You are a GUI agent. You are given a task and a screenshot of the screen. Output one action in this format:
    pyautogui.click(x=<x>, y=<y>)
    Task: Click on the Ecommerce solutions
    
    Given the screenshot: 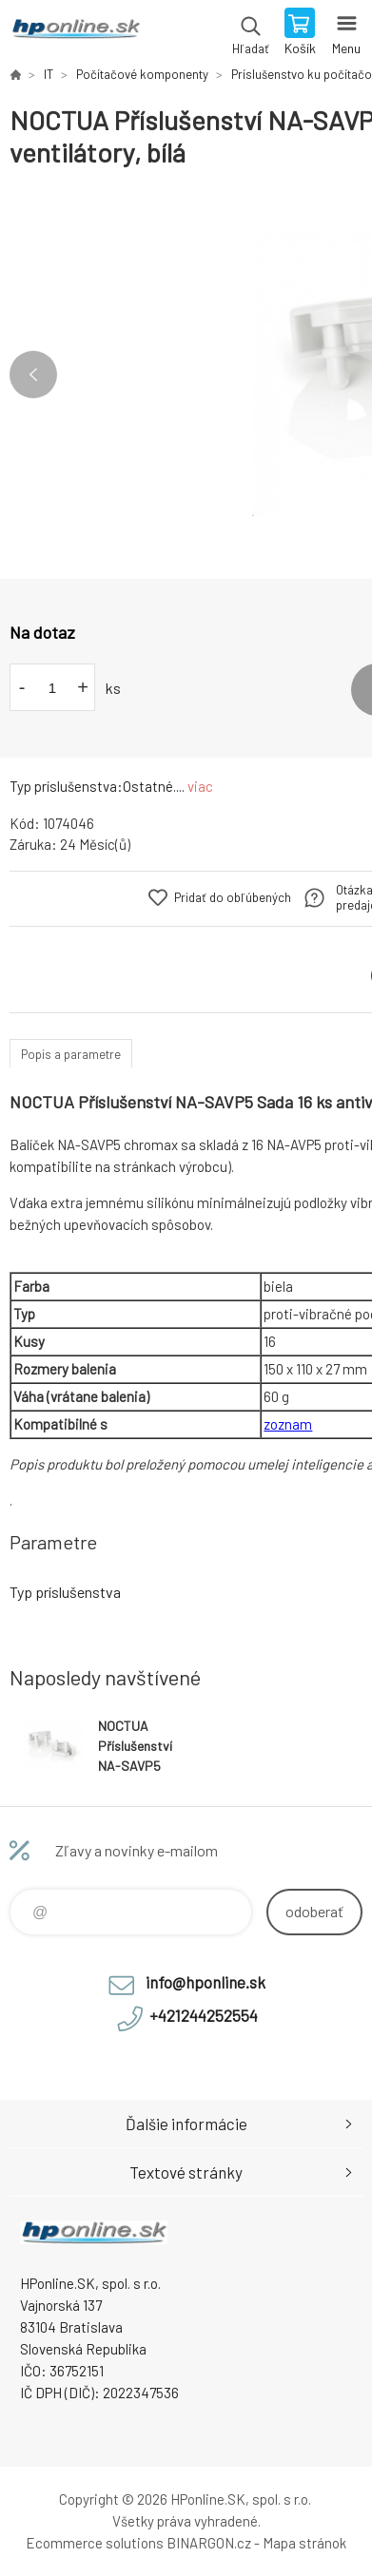 What is the action you would take?
    pyautogui.click(x=95, y=2542)
    